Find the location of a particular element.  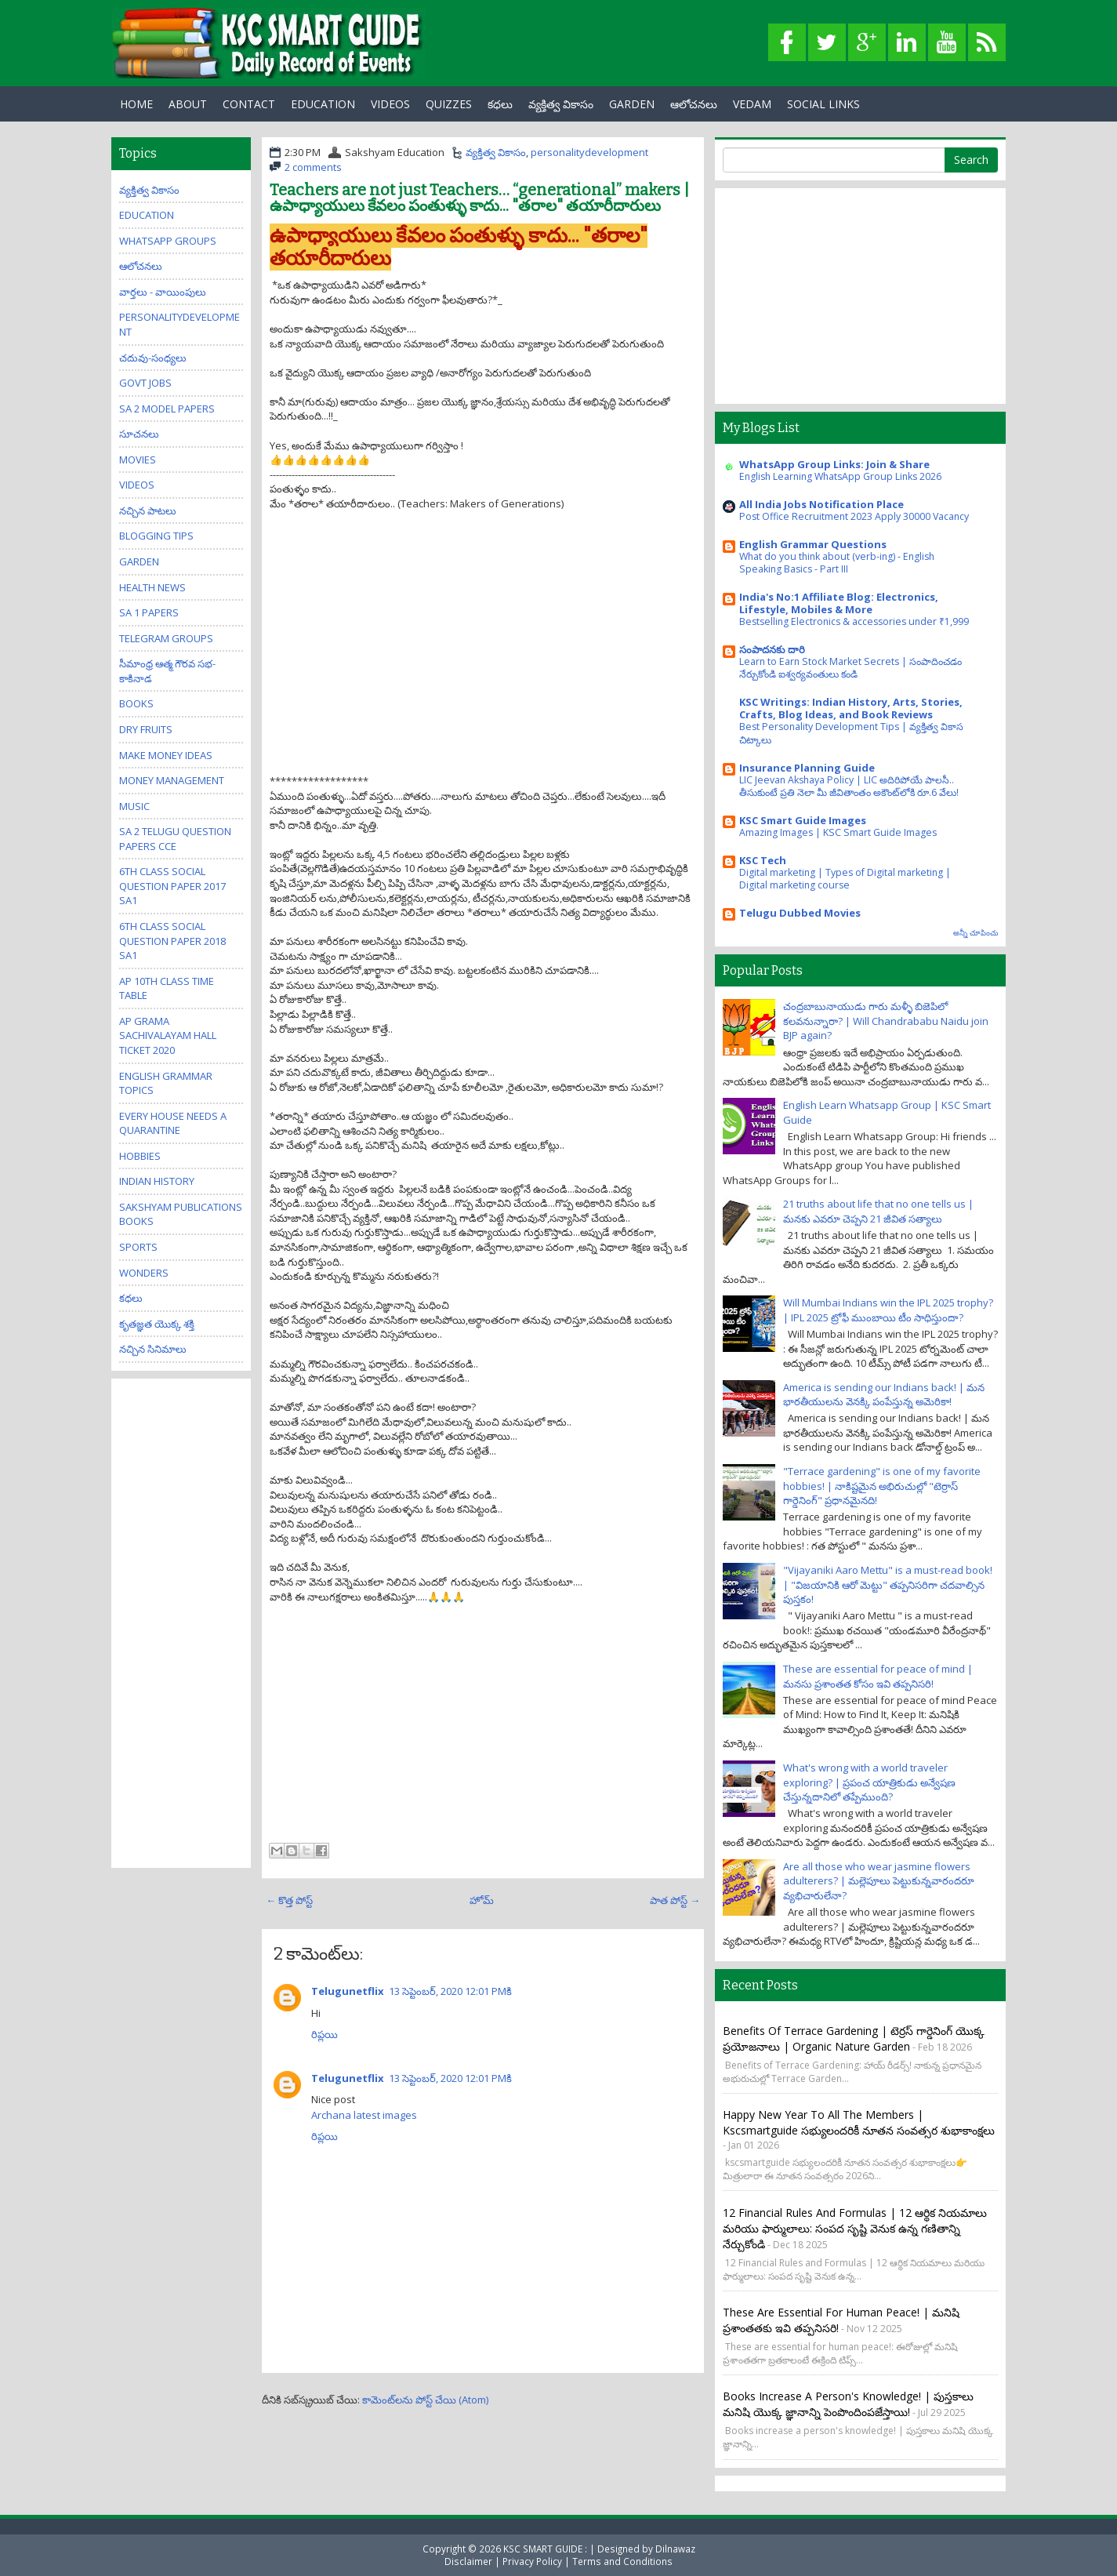

కామెంట్‌లను పోస్ట్ చేయి (Atom) is located at coordinates (425, 2400).